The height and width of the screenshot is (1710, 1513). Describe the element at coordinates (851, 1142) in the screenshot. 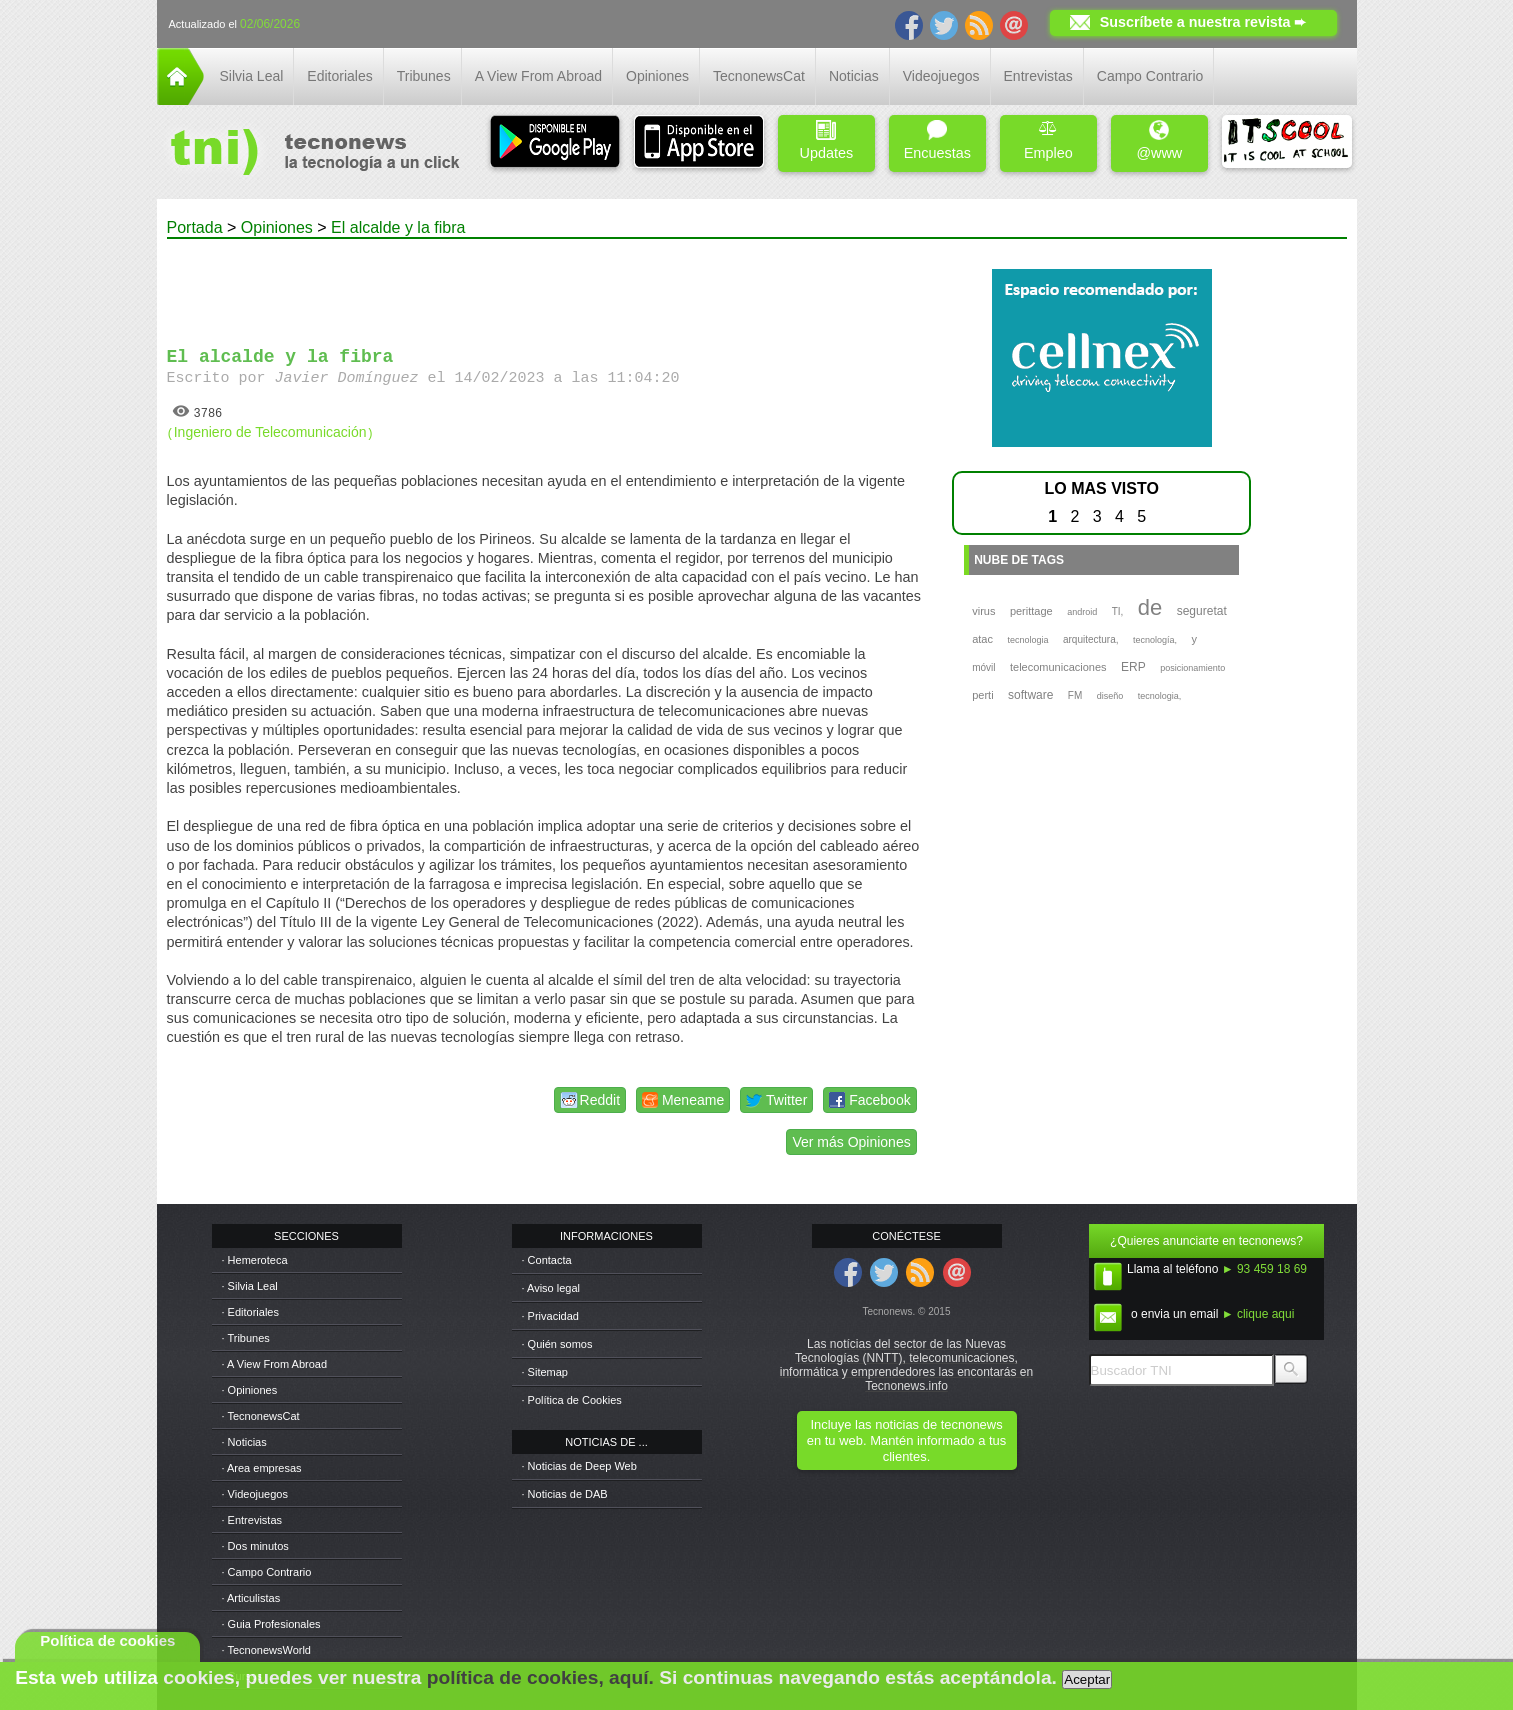

I see `Ver más Opiniones` at that location.